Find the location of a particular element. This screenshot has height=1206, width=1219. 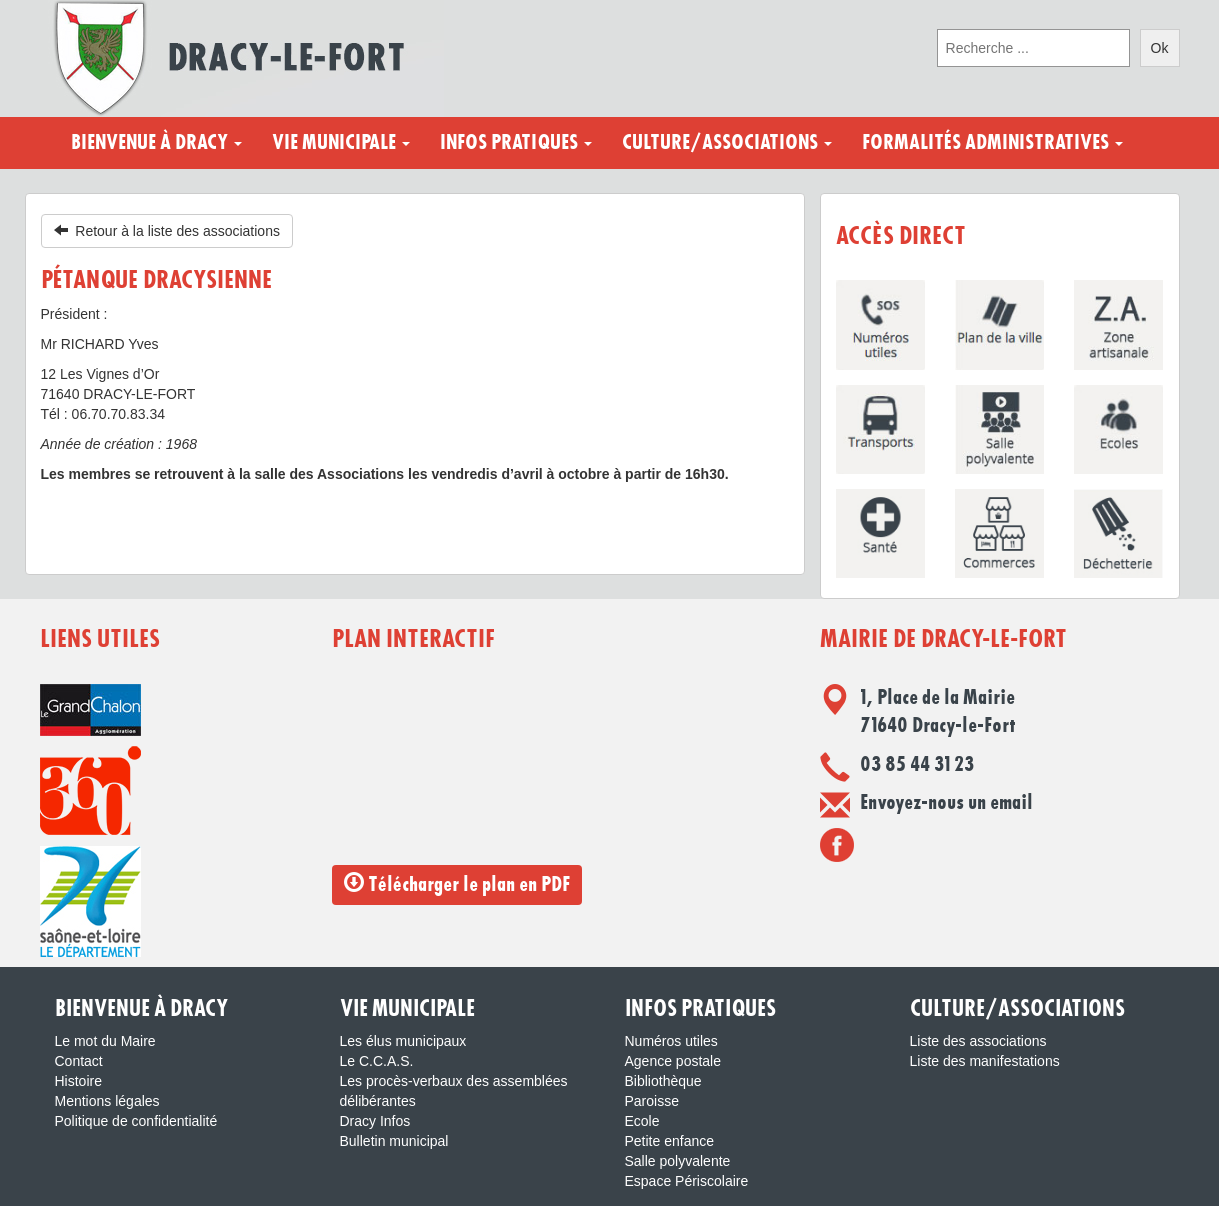

Ecole is located at coordinates (642, 1121).